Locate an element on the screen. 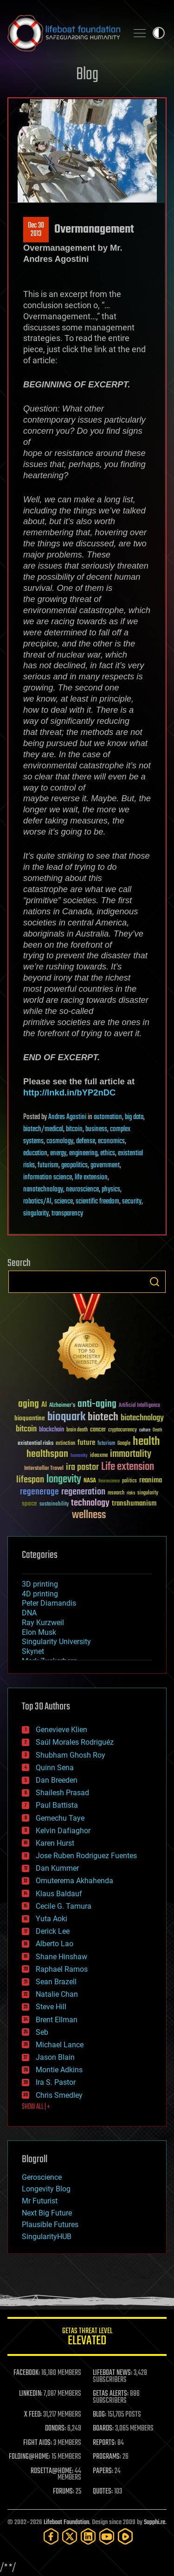 Image resolution: width=174 pixels, height=2576 pixels. physics is located at coordinates (111, 1190).